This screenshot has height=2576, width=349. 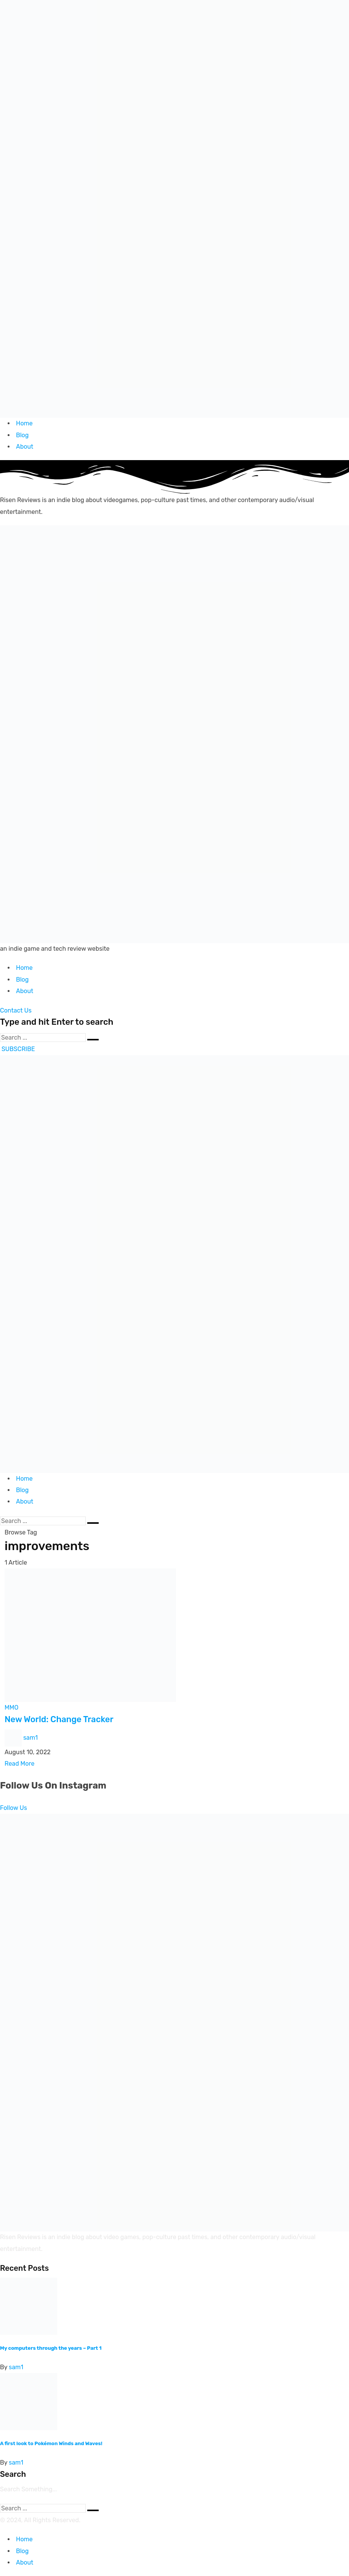 What do you see at coordinates (51, 2348) in the screenshot?
I see `My computers through the years – Part 1` at bounding box center [51, 2348].